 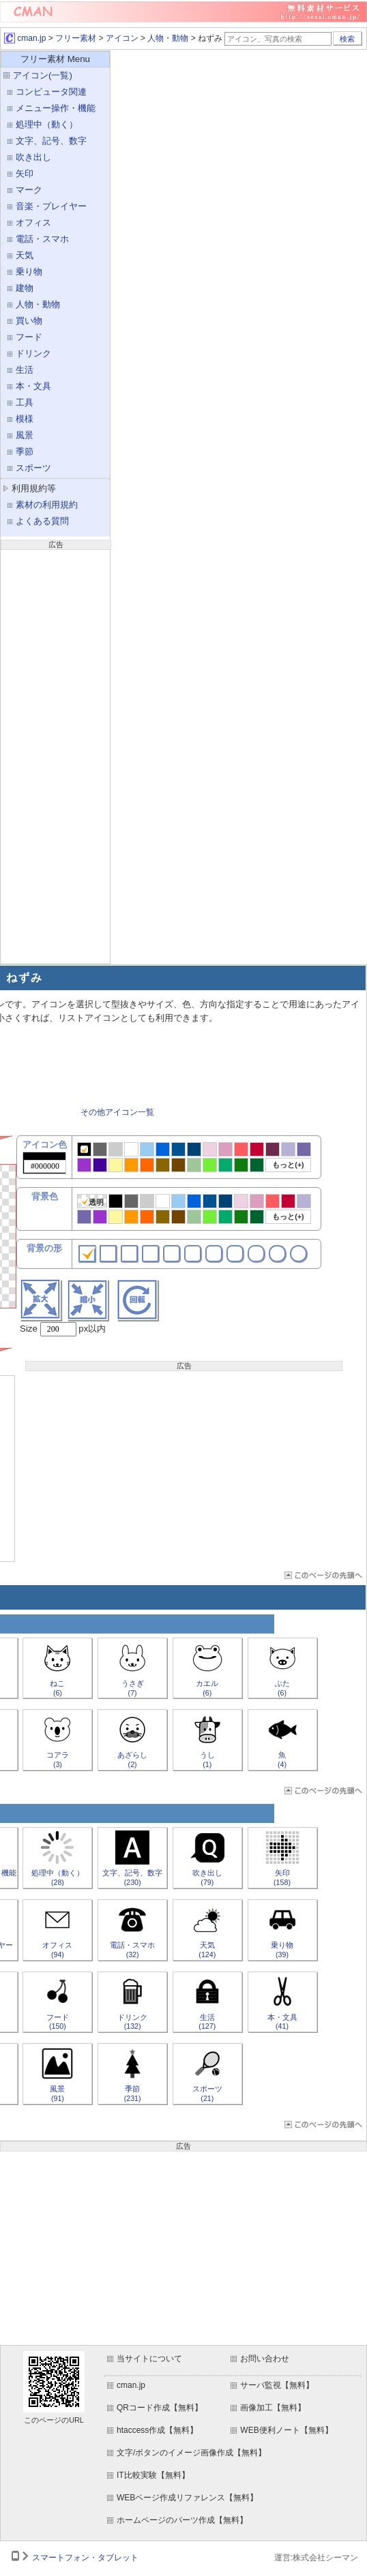 I want to click on オフィス, so click(x=33, y=222).